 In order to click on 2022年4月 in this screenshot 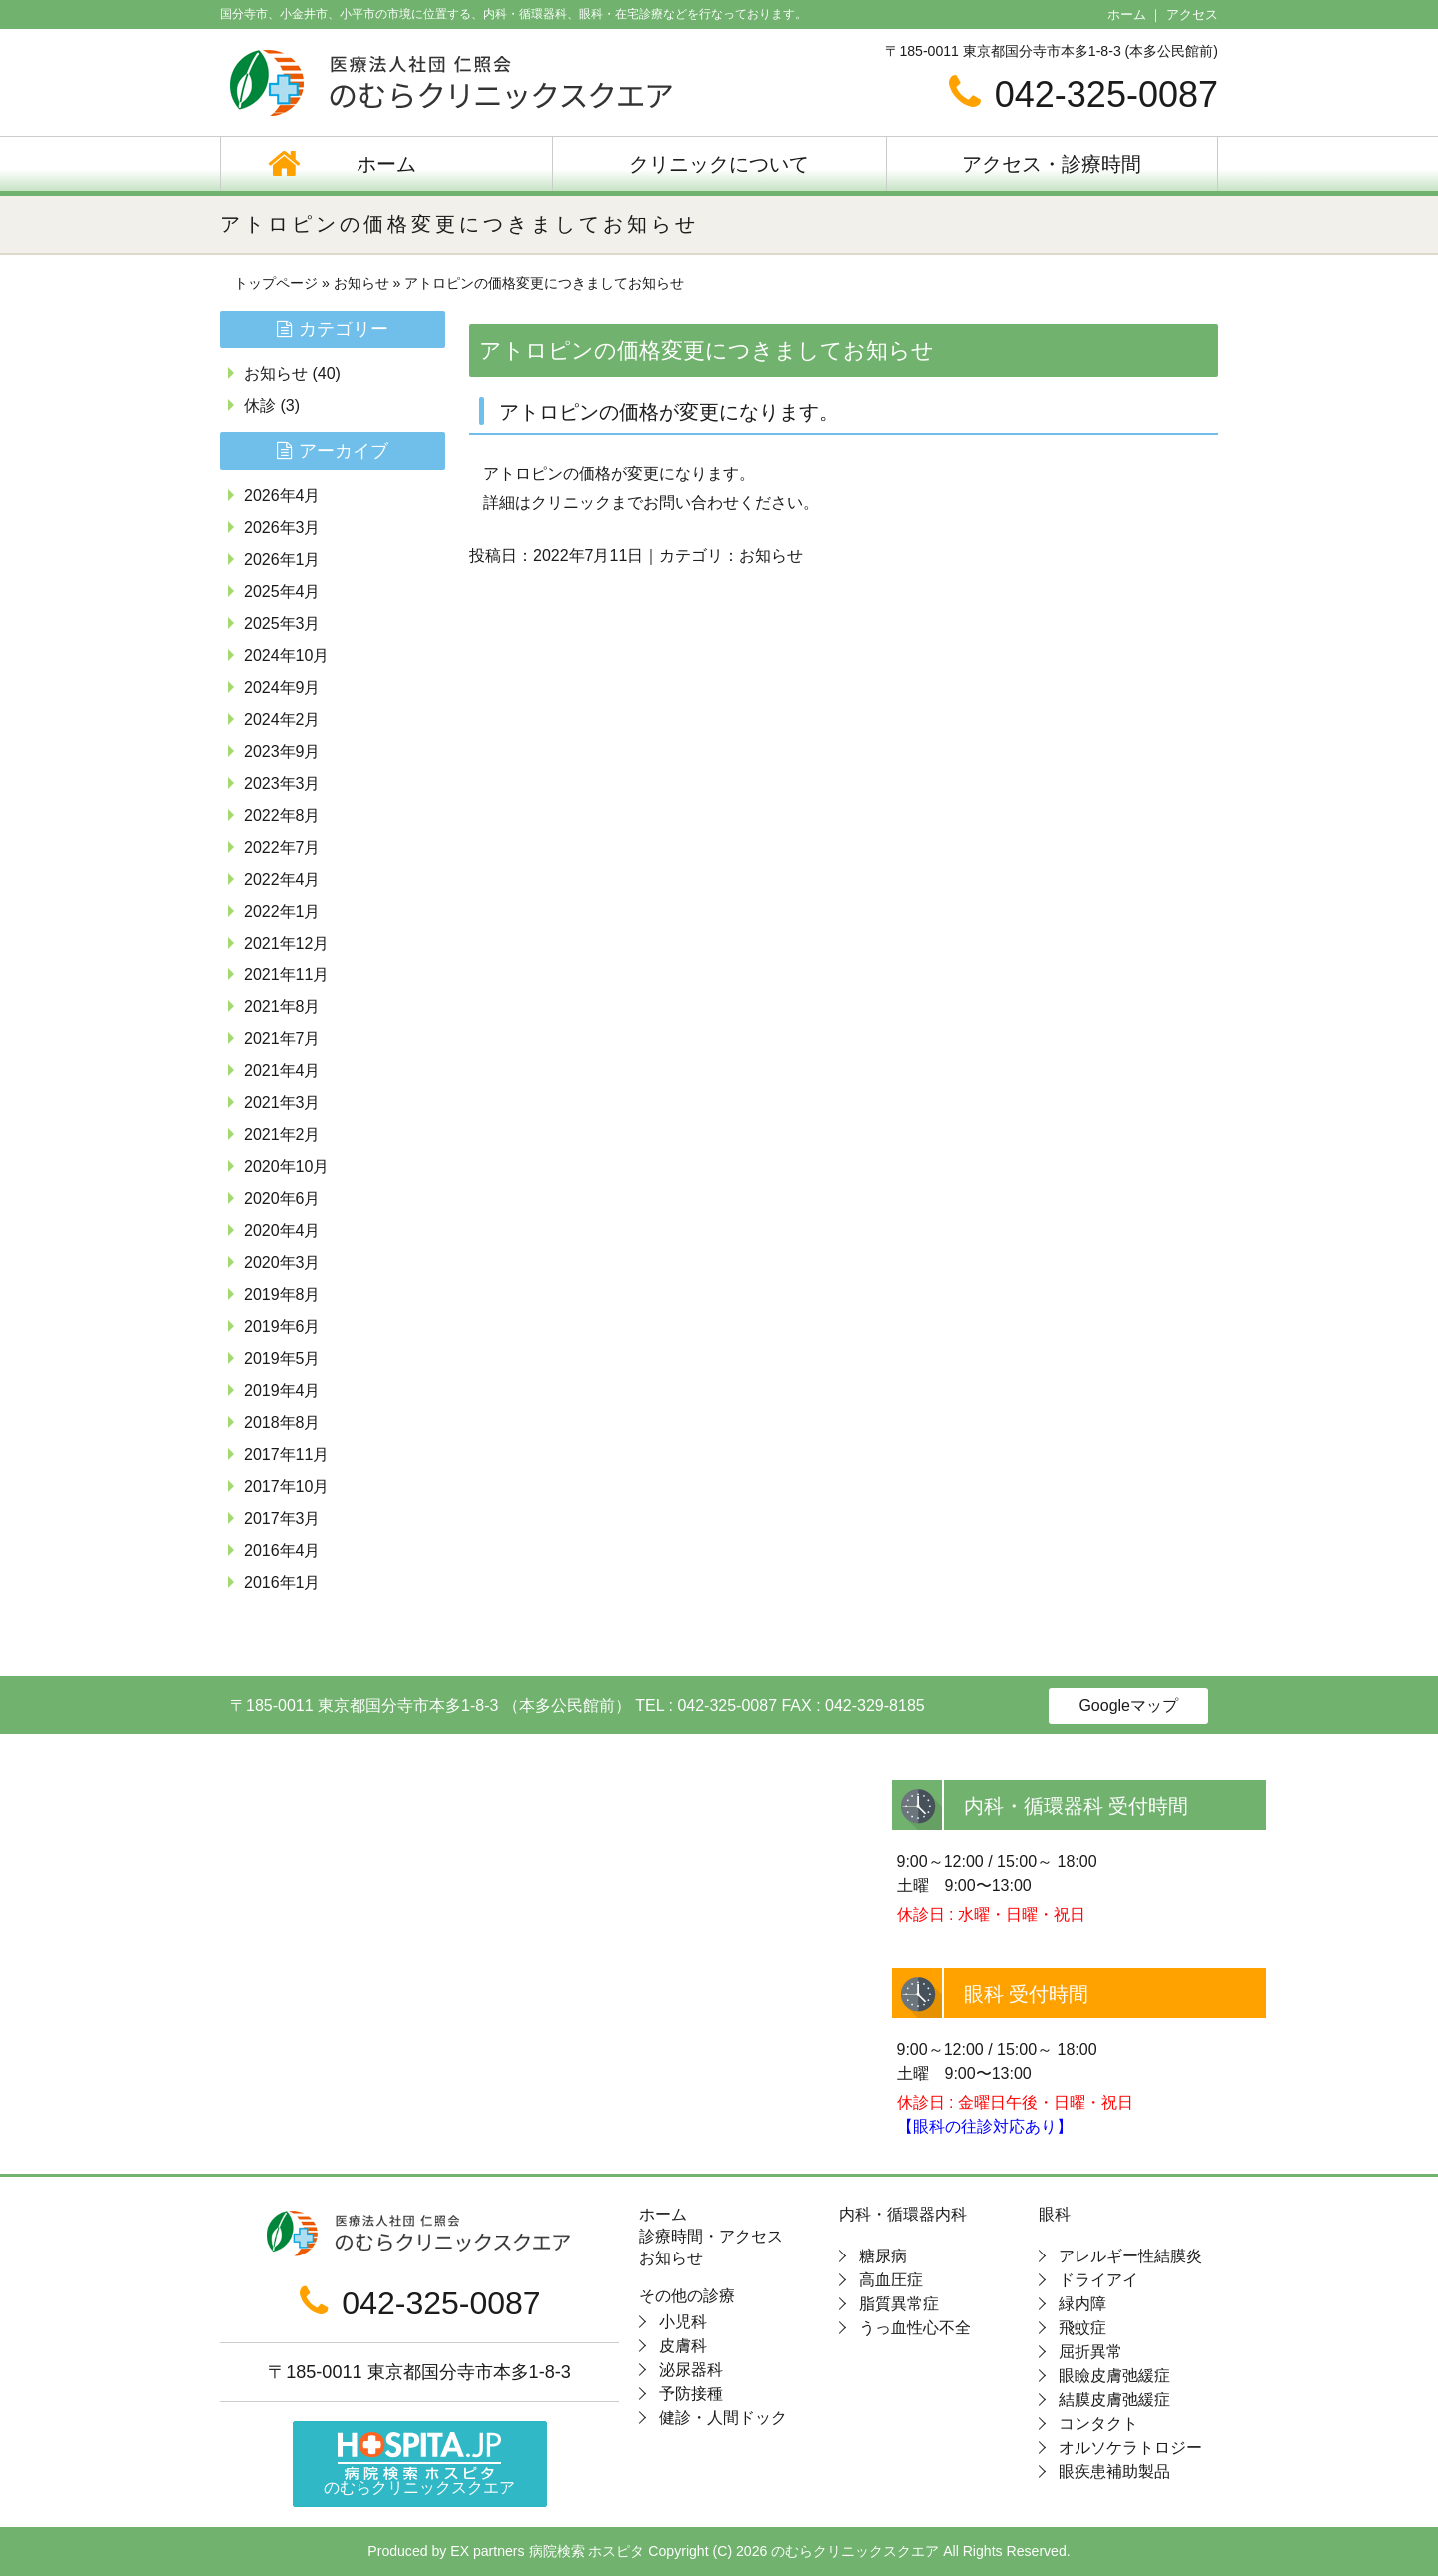, I will do `click(282, 879)`.